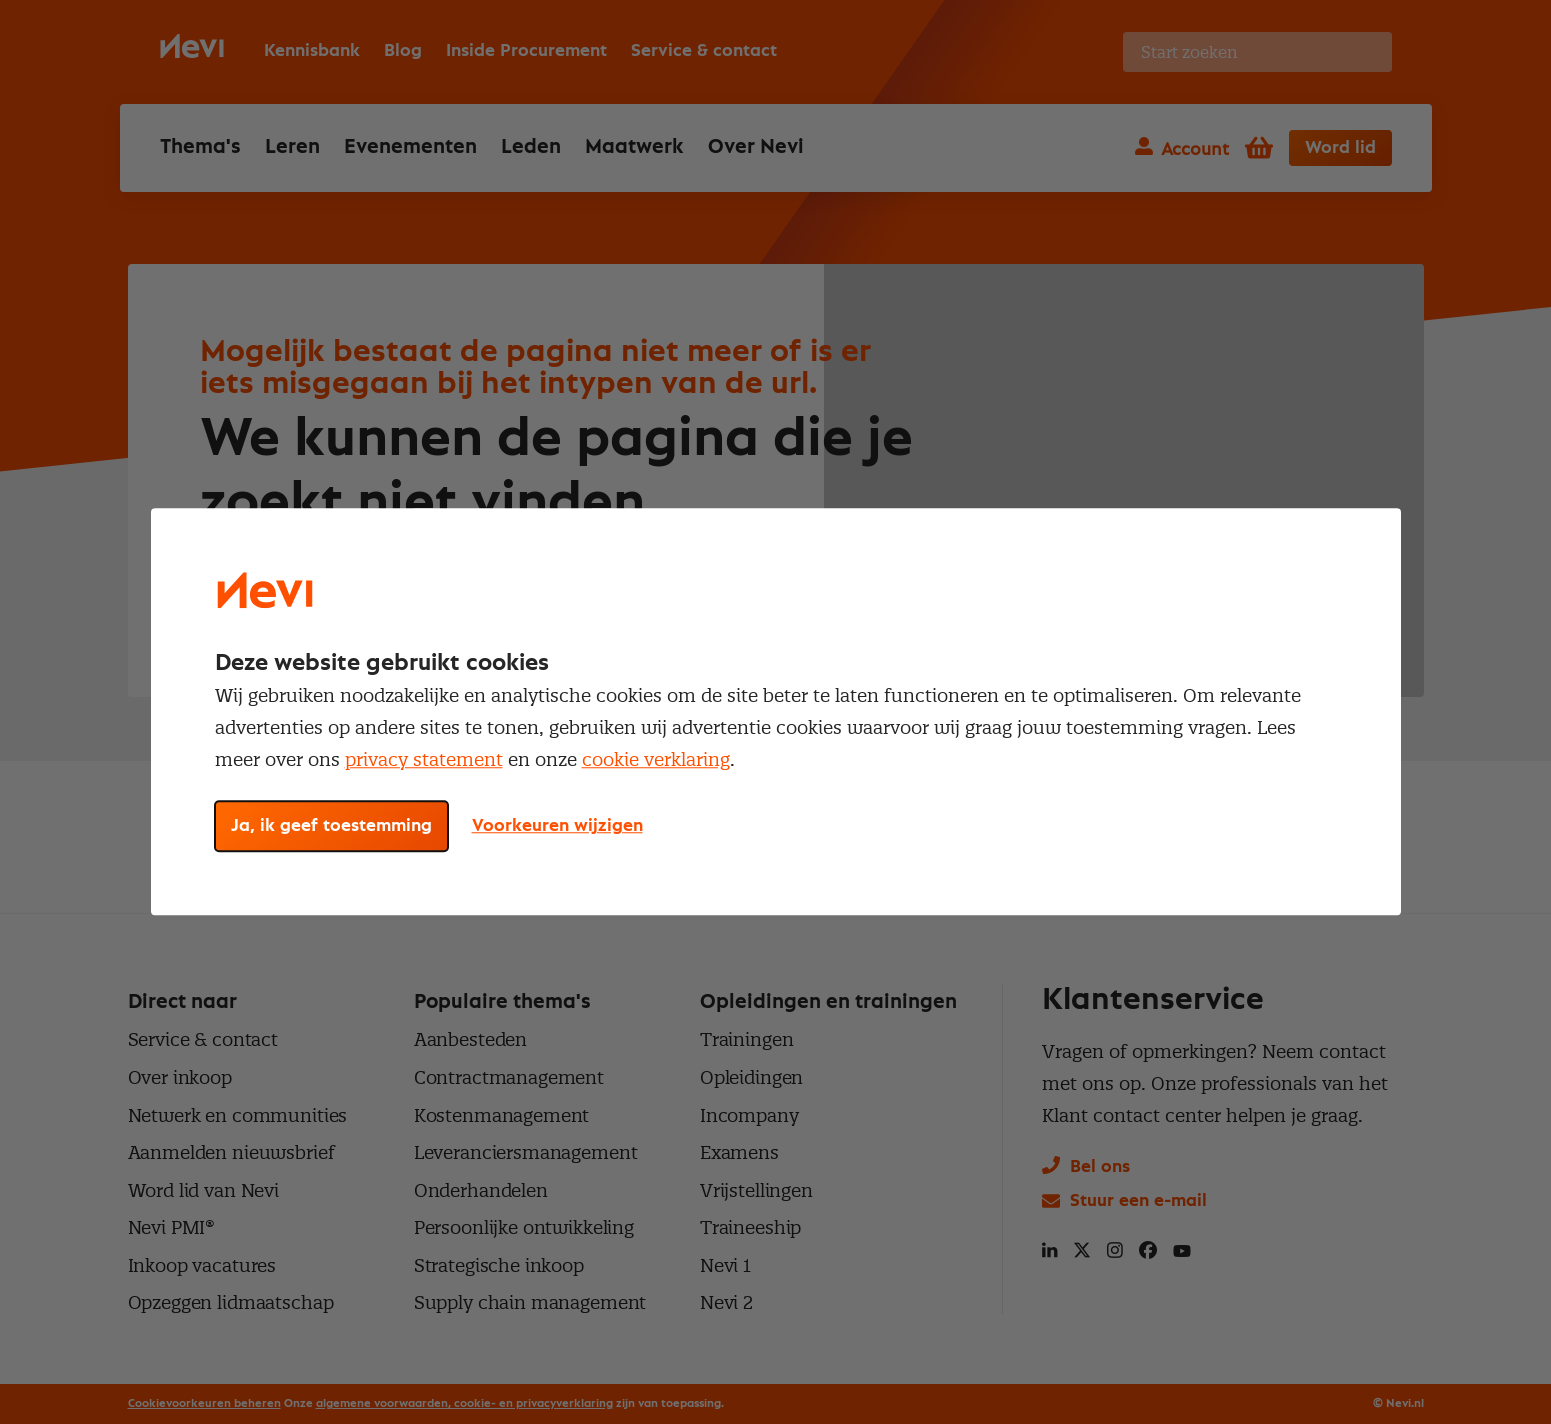 This screenshot has height=1424, width=1551. I want to click on cookie verklaring, so click(656, 759).